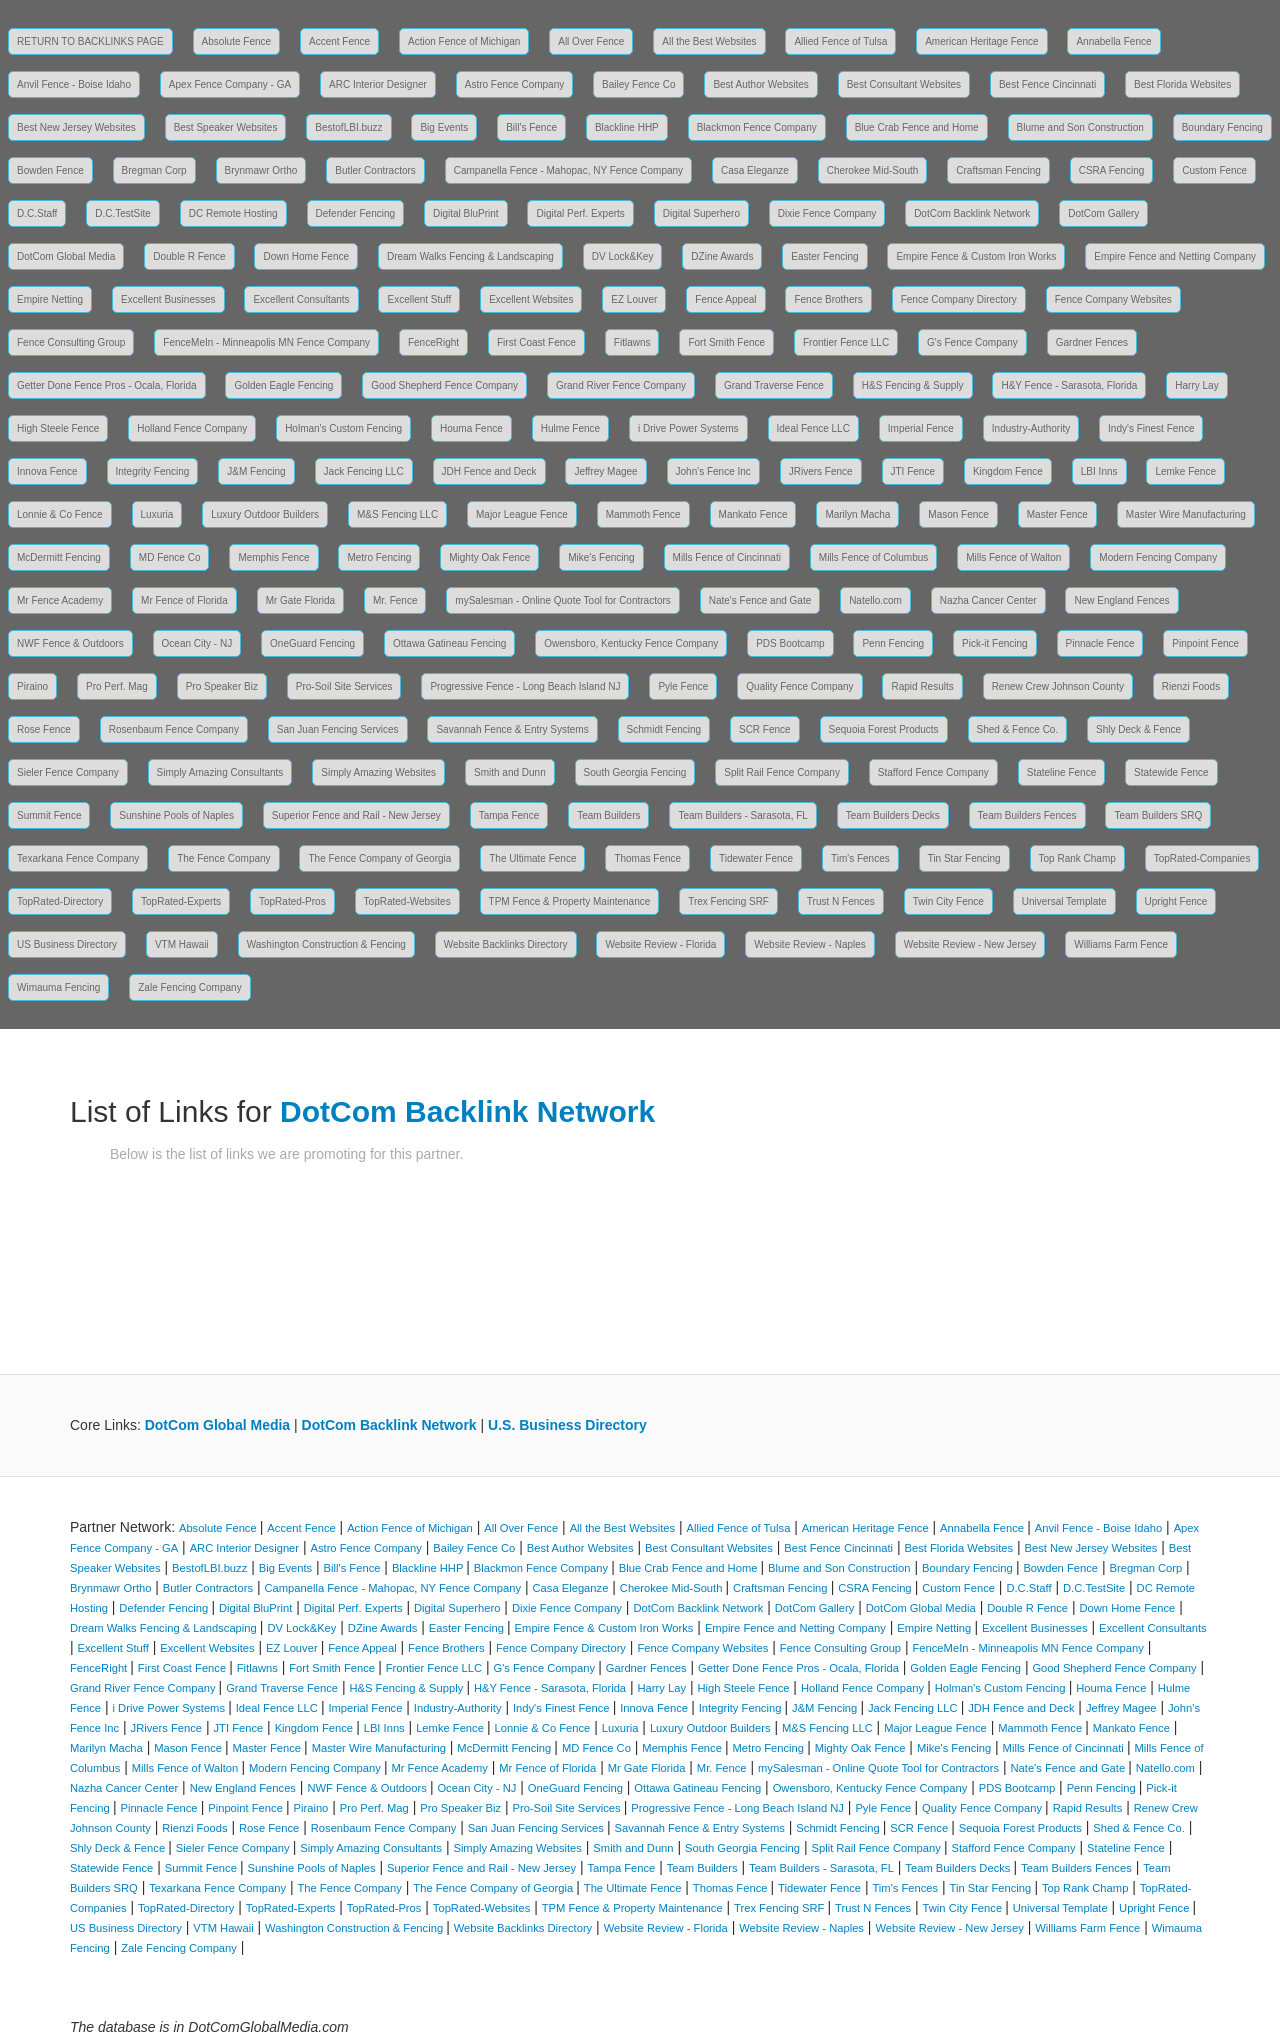  I want to click on D.C.Staff, so click(37, 213).